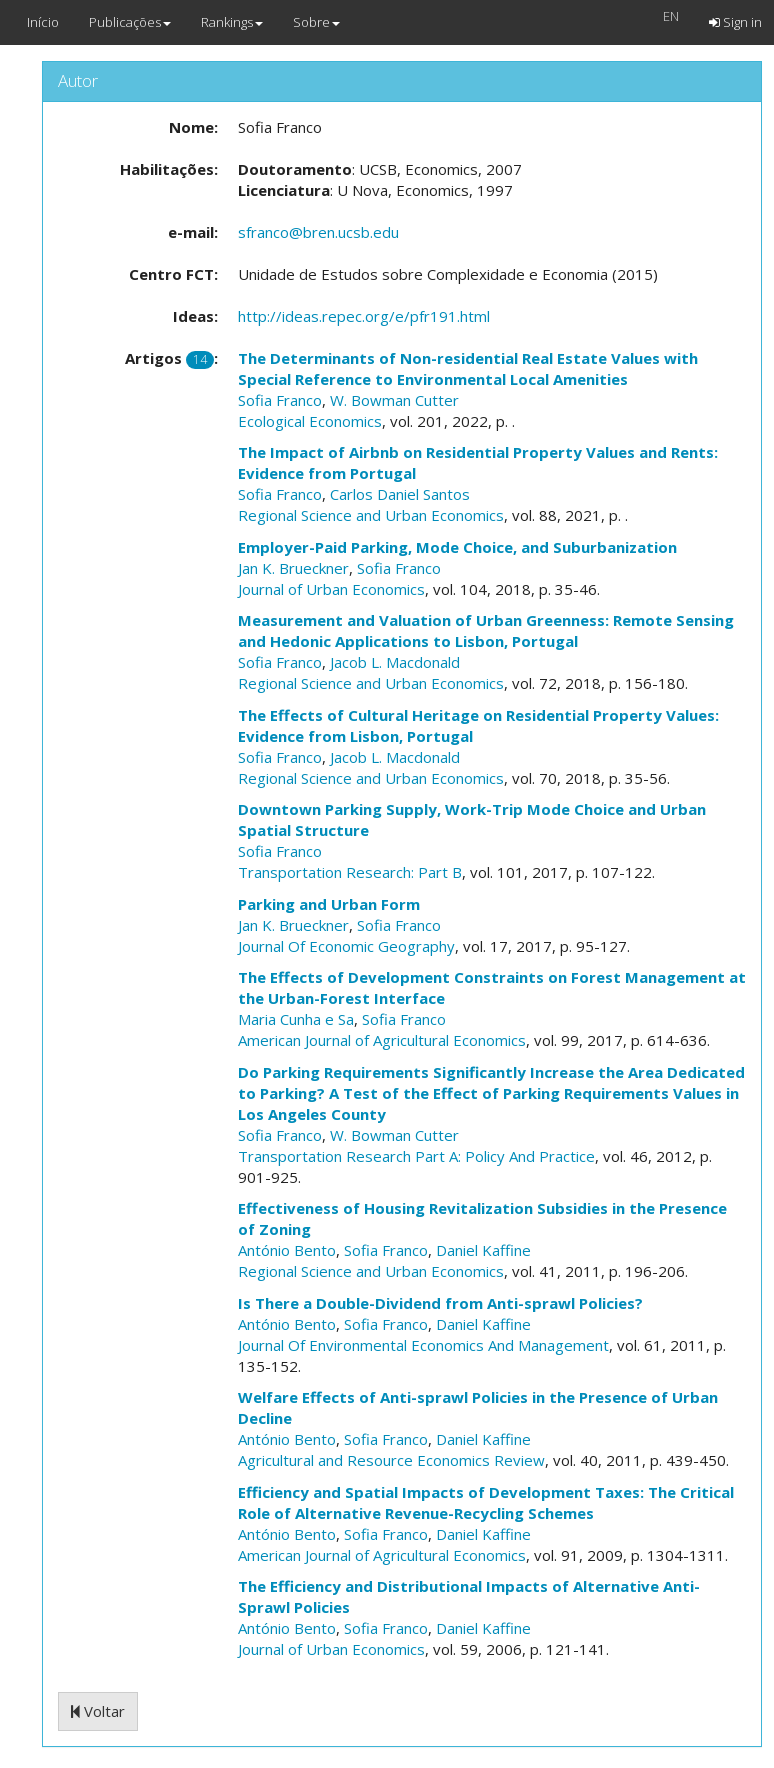  I want to click on Parking and Urban Form, so click(329, 904).